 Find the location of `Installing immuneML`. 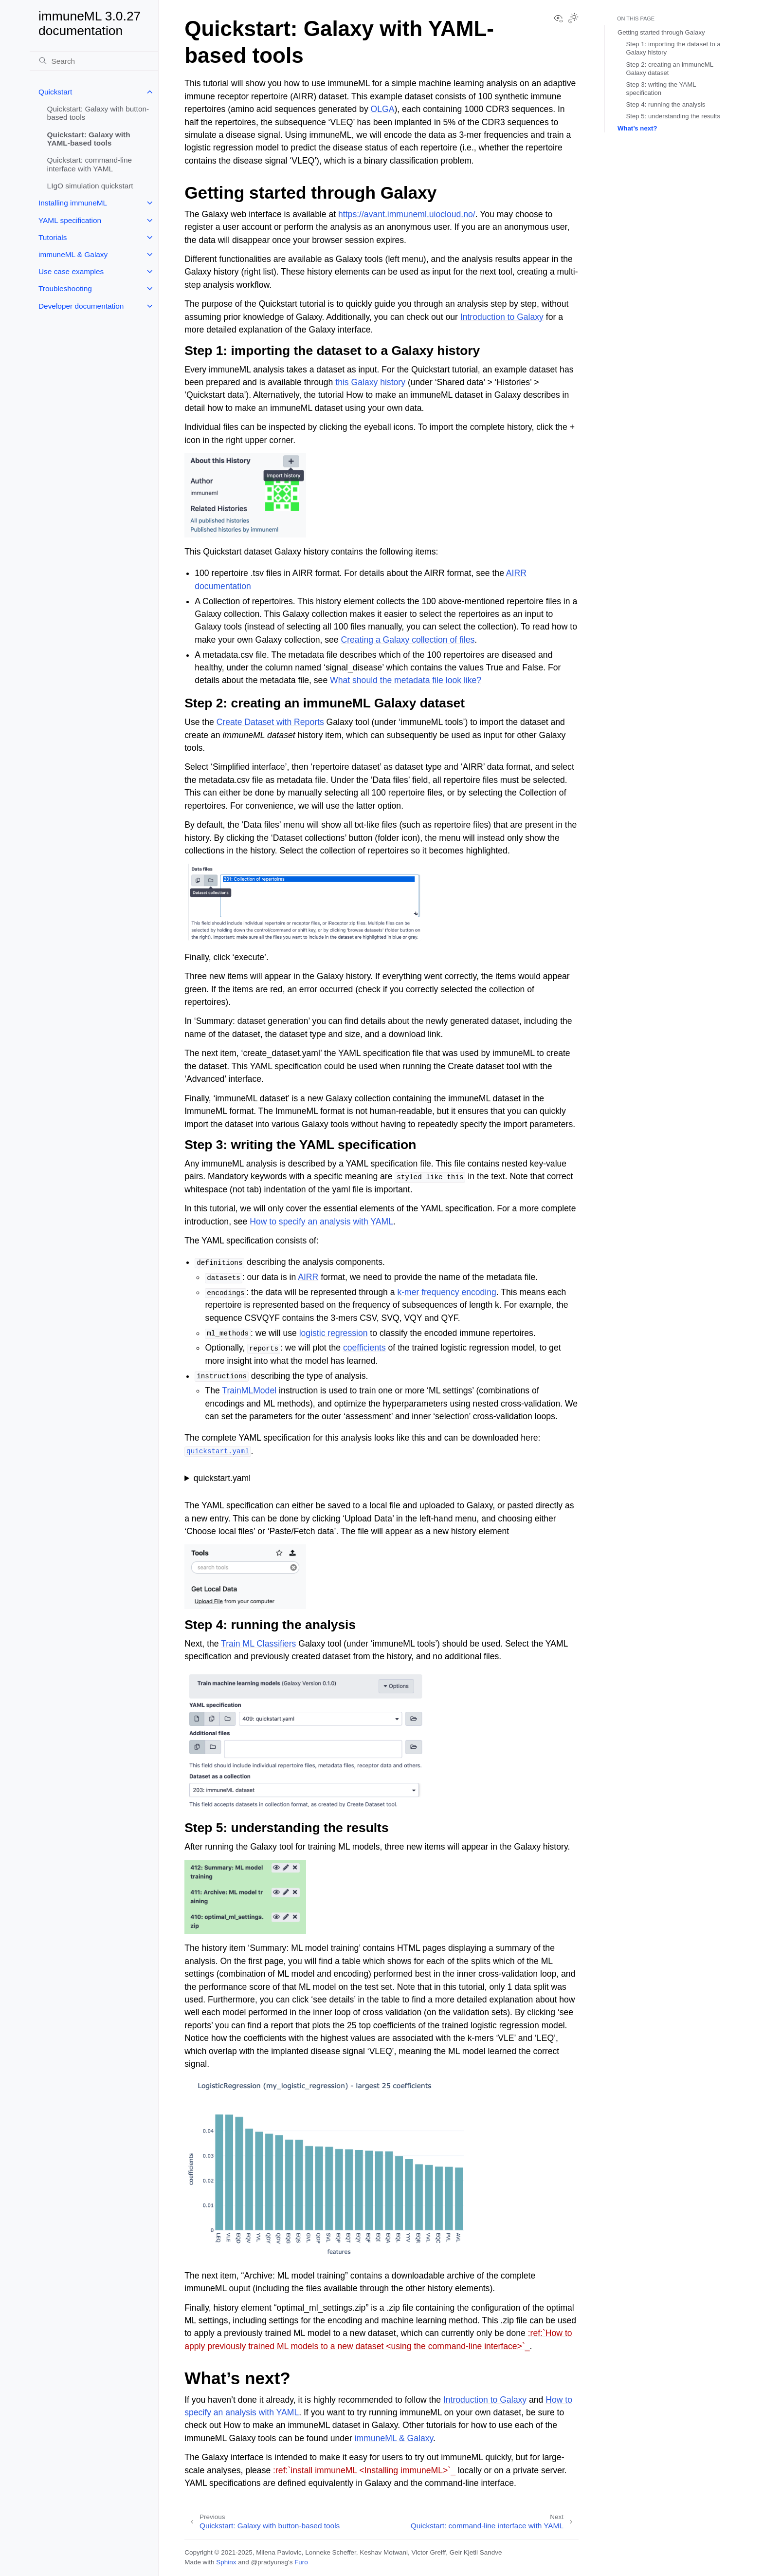

Installing immuneML is located at coordinates (72, 203).